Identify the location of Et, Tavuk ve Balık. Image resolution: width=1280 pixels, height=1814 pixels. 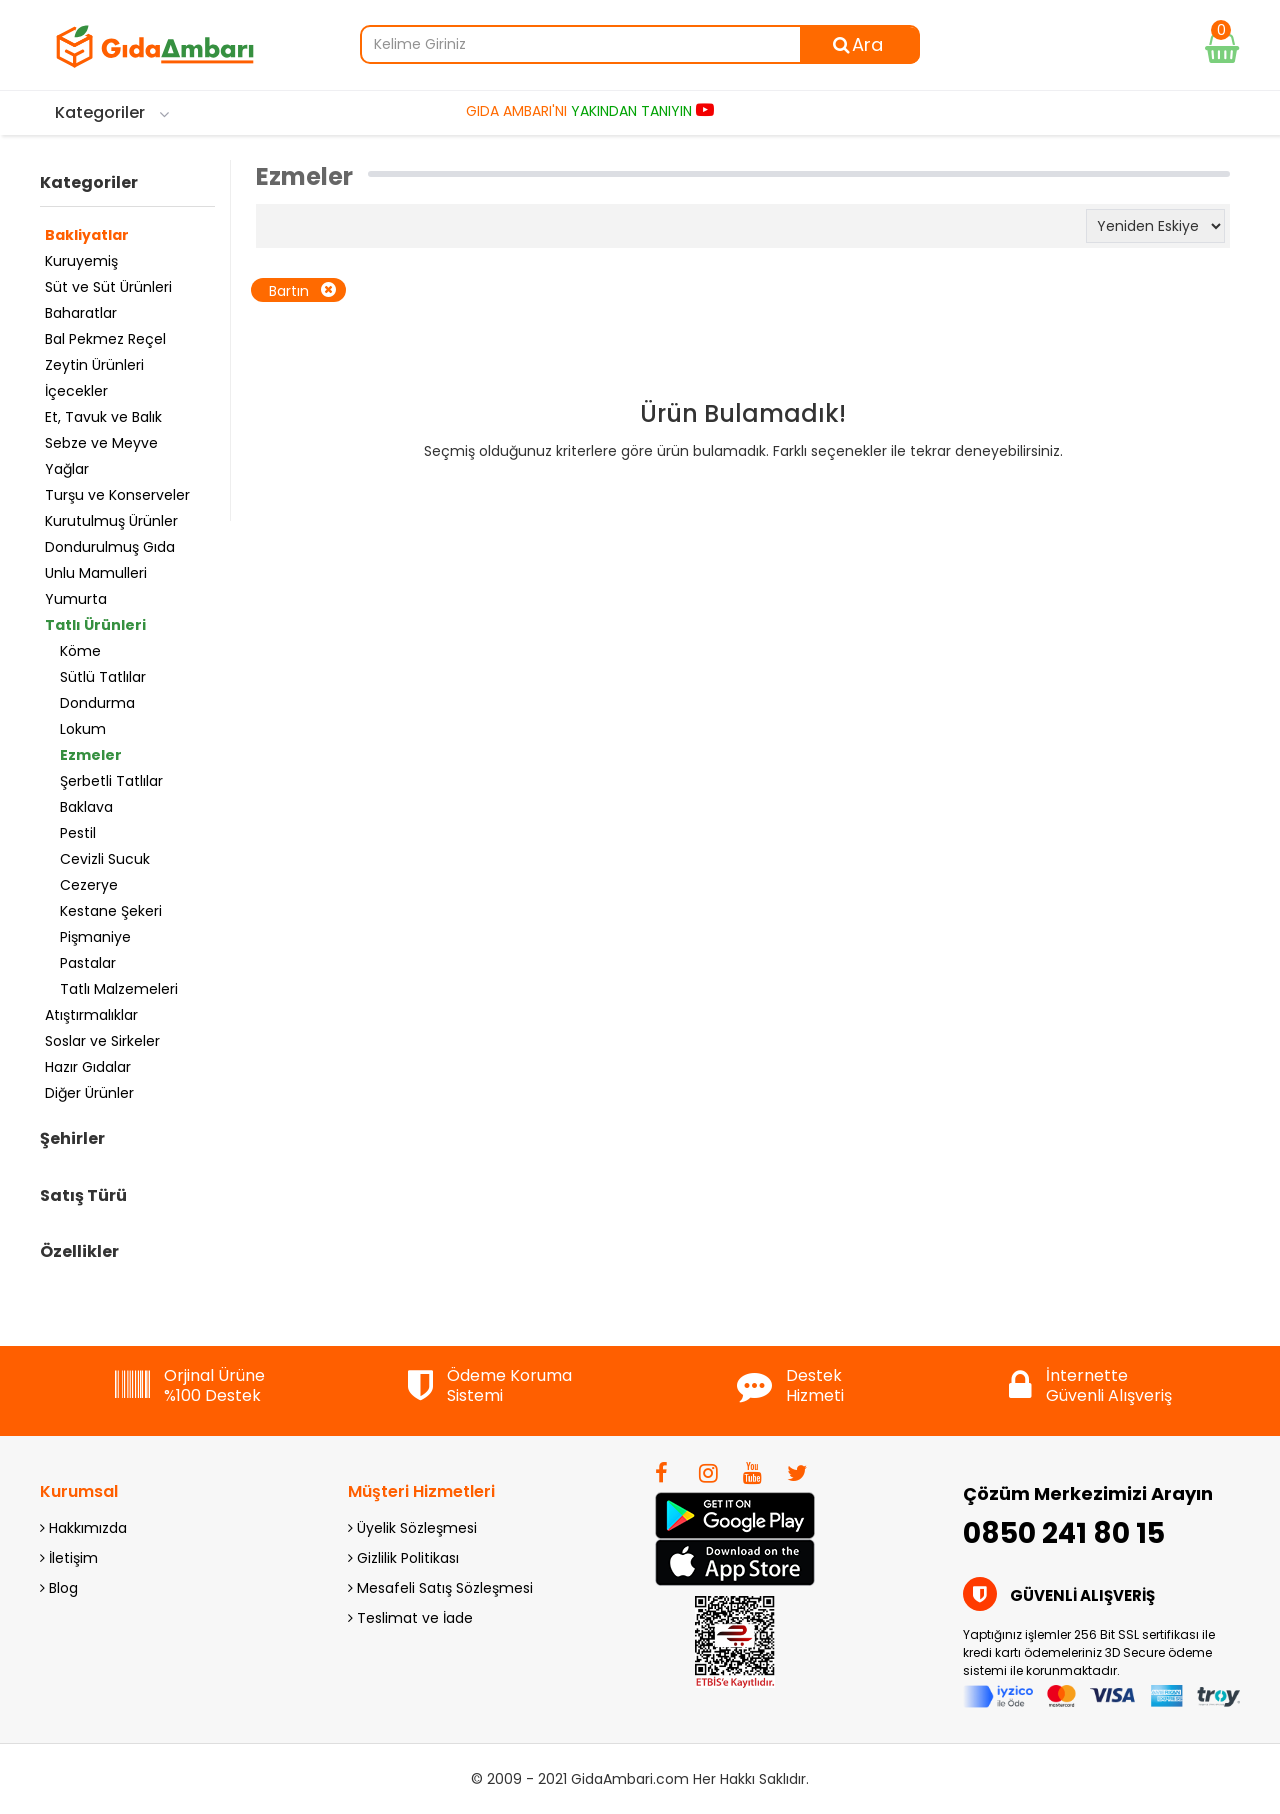
(103, 417).